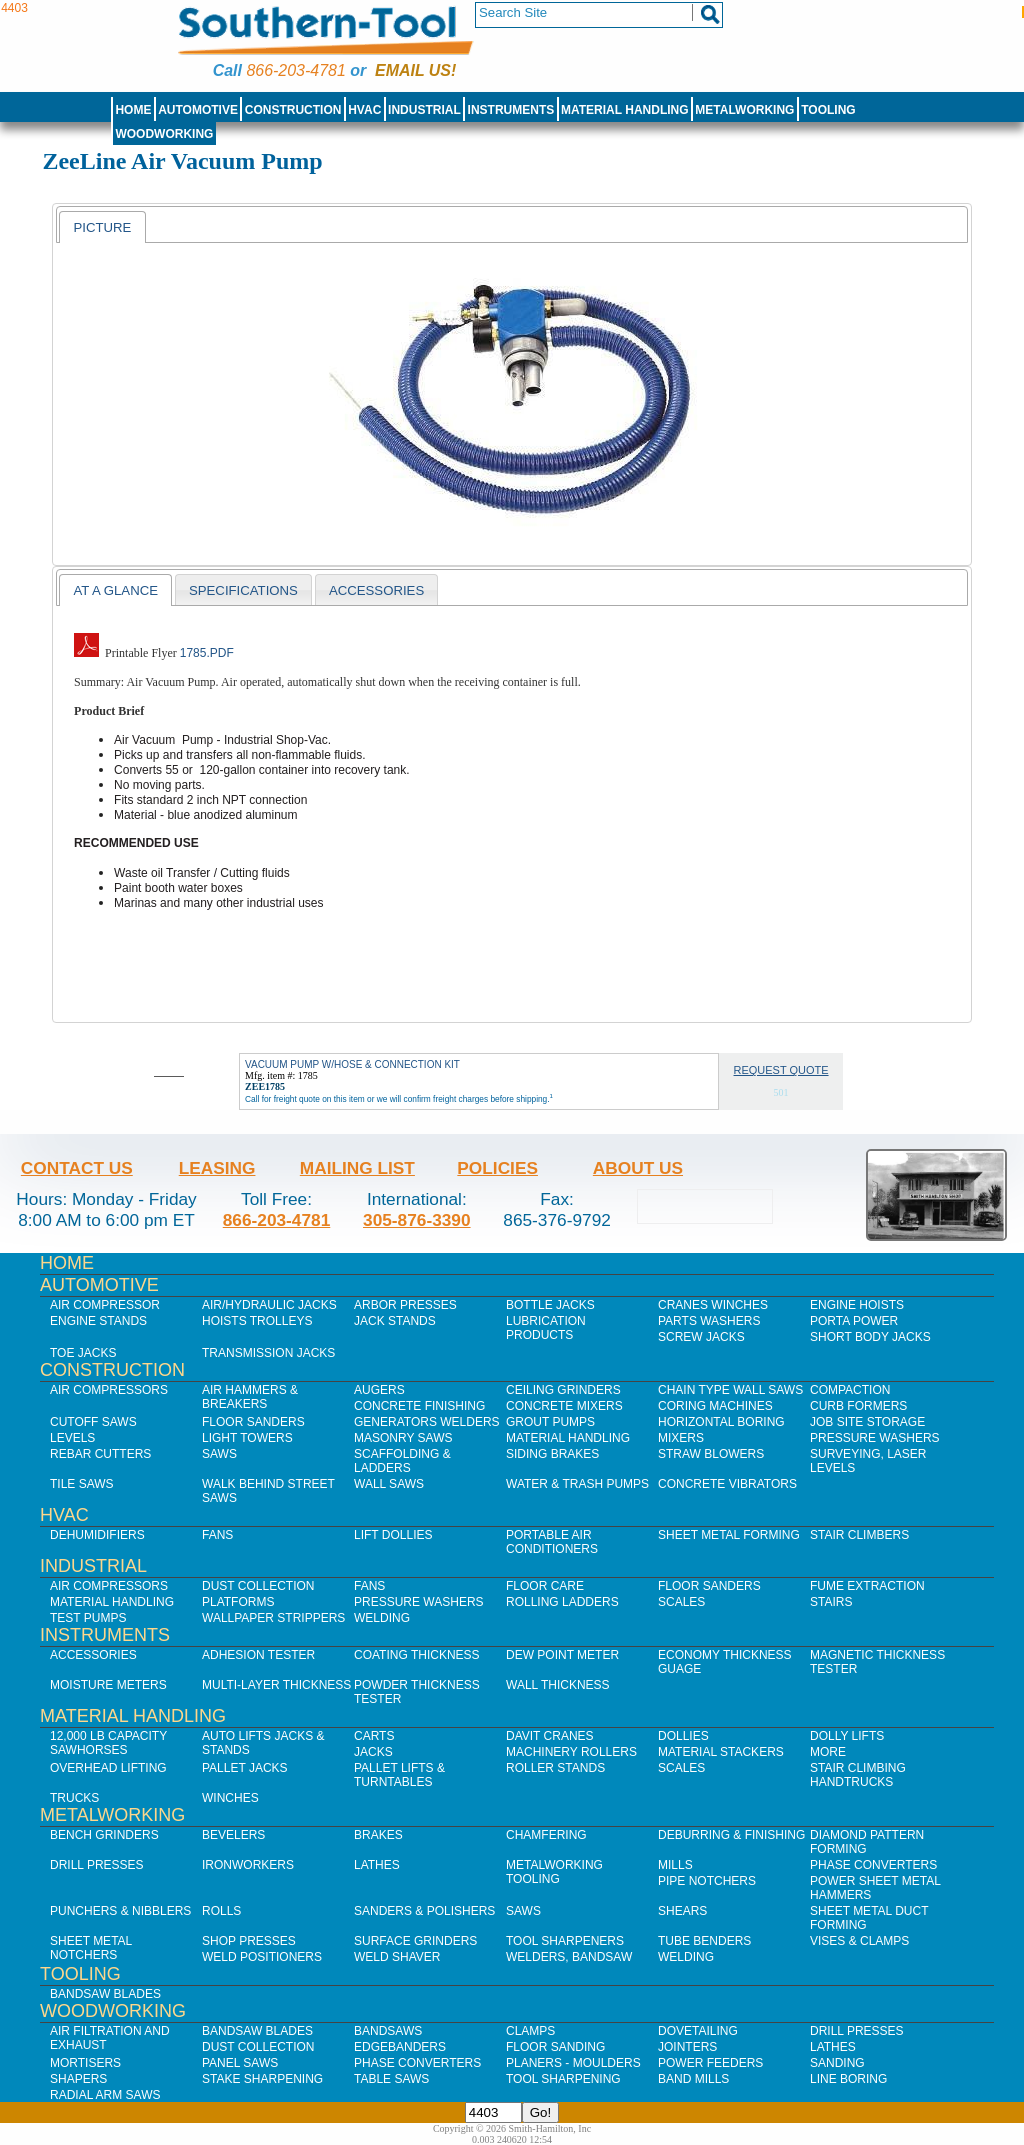  I want to click on HVAC, so click(364, 110).